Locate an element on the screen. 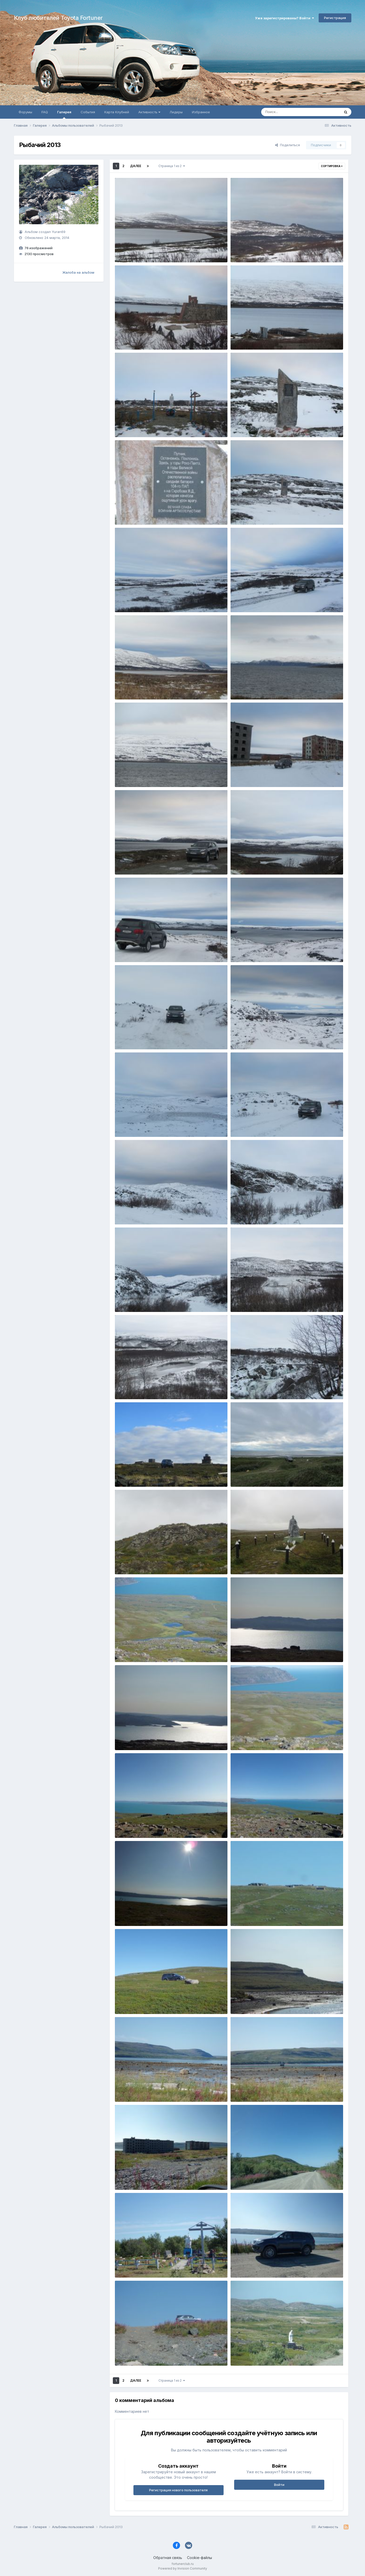 This screenshot has width=365, height=2576. IMG_4765.JPG is located at coordinates (130, 950).